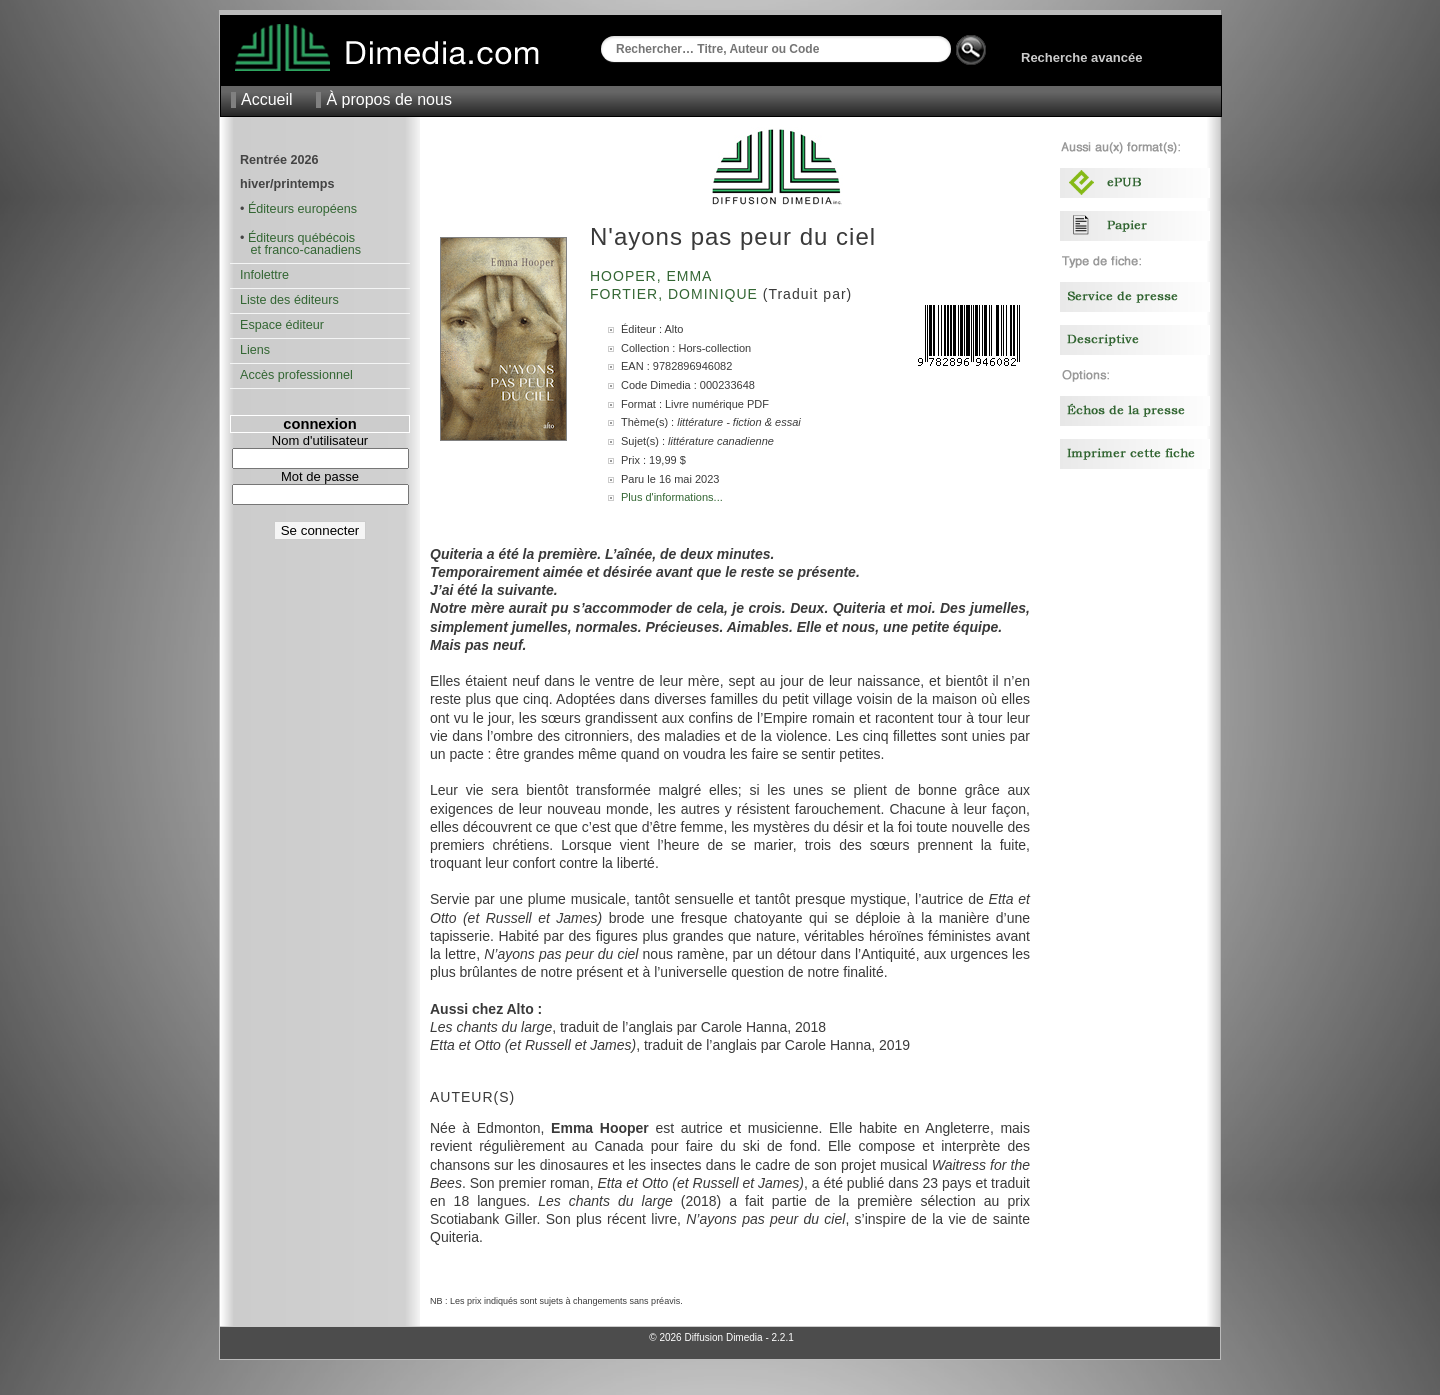  I want to click on Accueil, so click(267, 99).